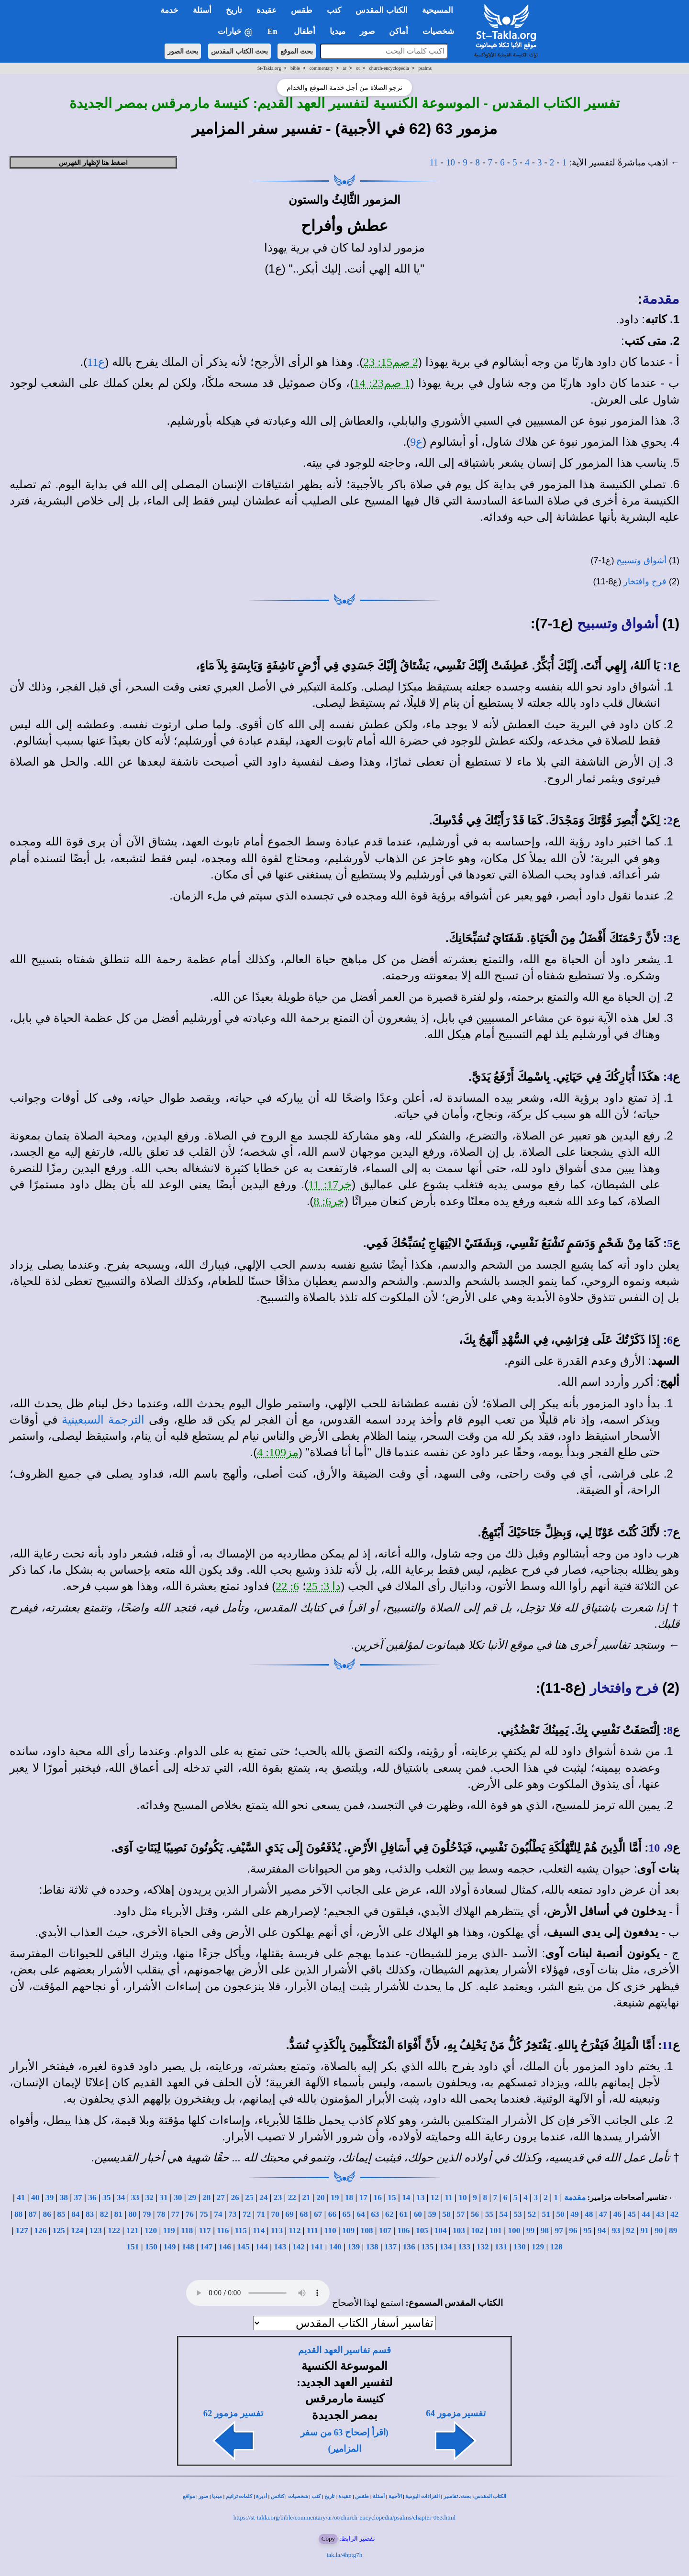 This screenshot has height=2576, width=689. I want to click on 52, so click(532, 2214).